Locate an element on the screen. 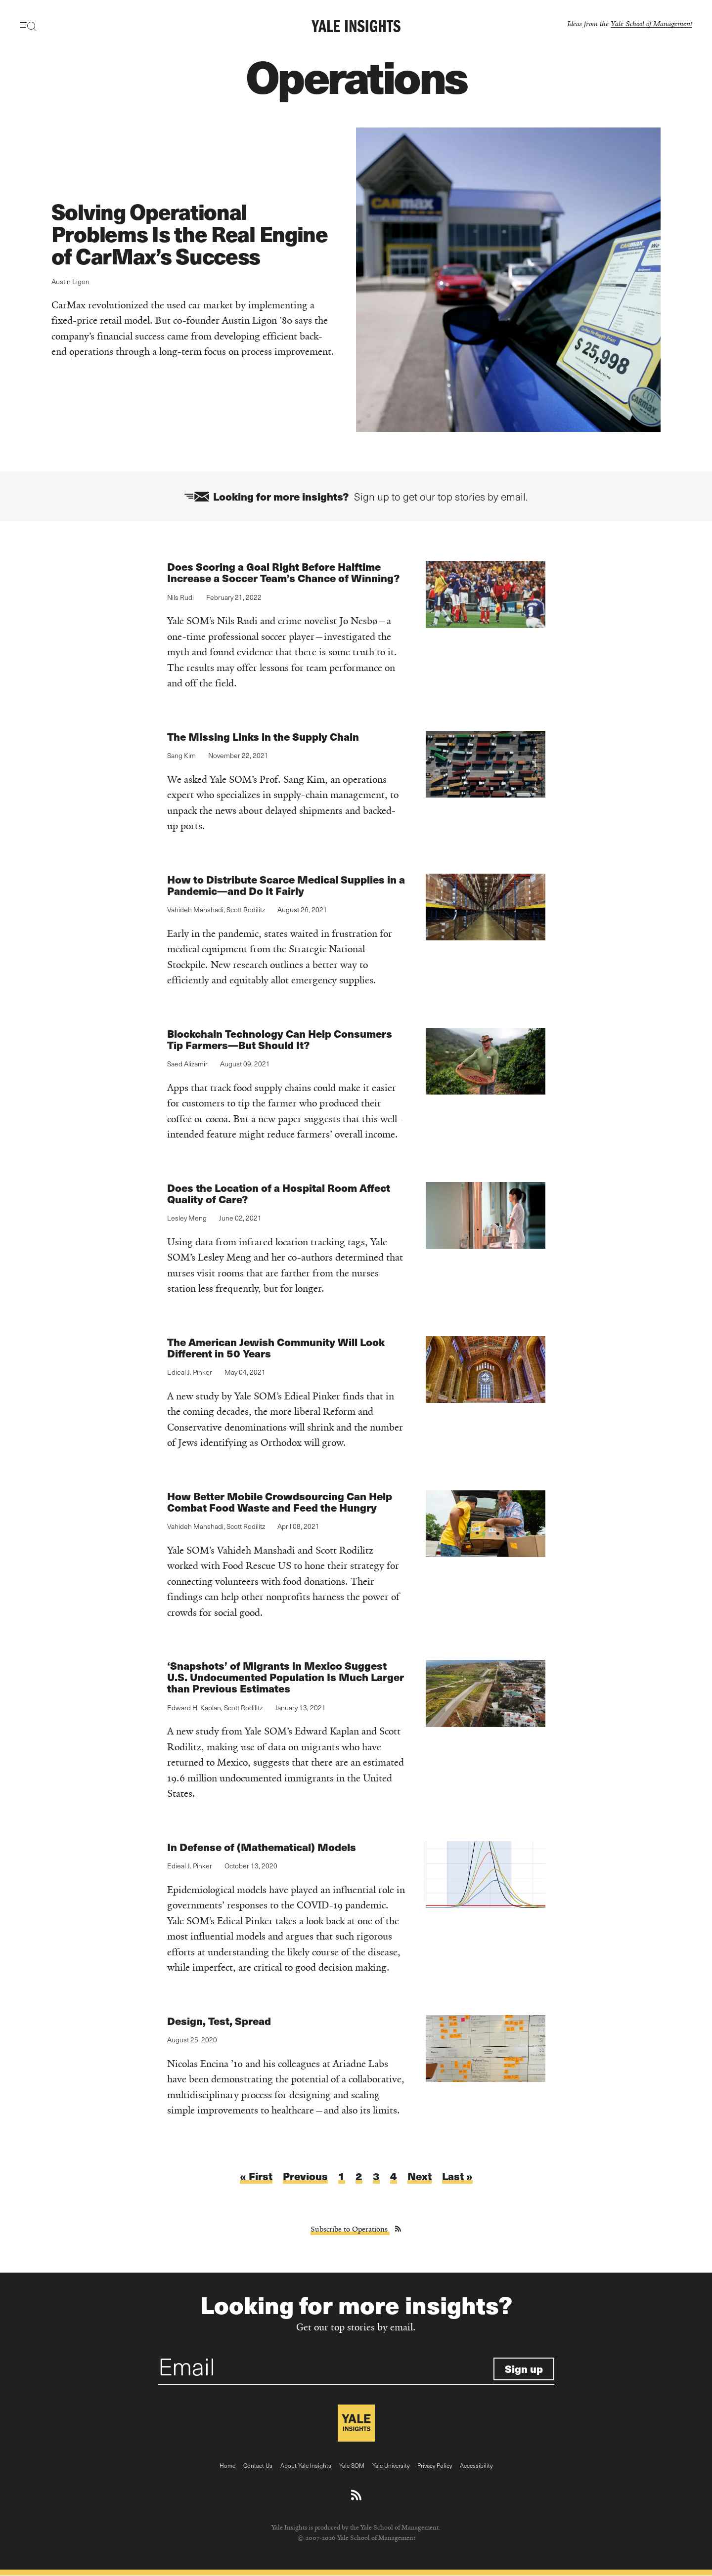 This screenshot has width=712, height=2576. Subscribe to Operations is located at coordinates (350, 2229).